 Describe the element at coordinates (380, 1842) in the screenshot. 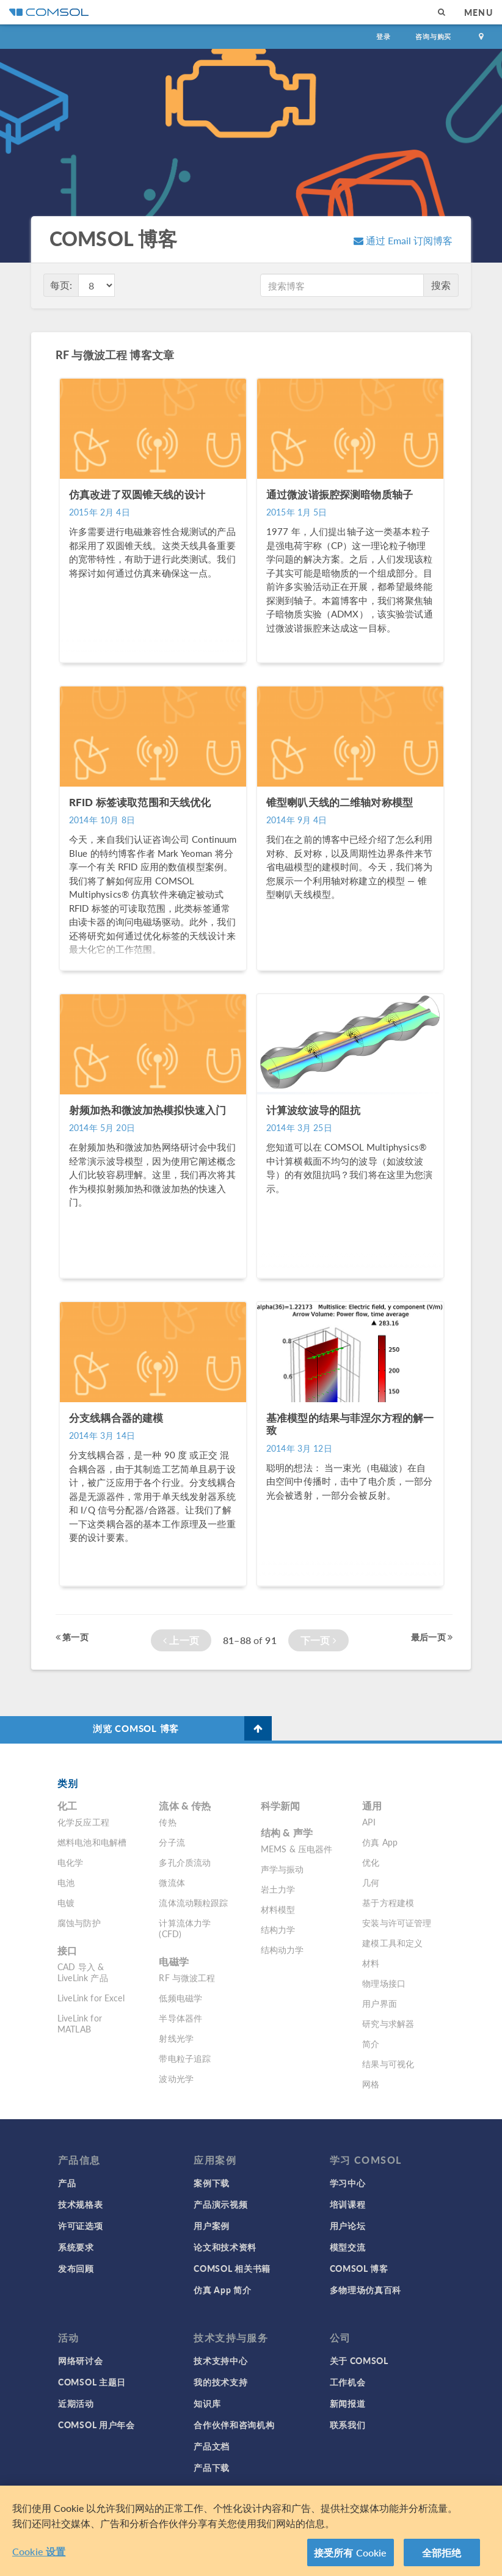

I see `仿真 App` at that location.